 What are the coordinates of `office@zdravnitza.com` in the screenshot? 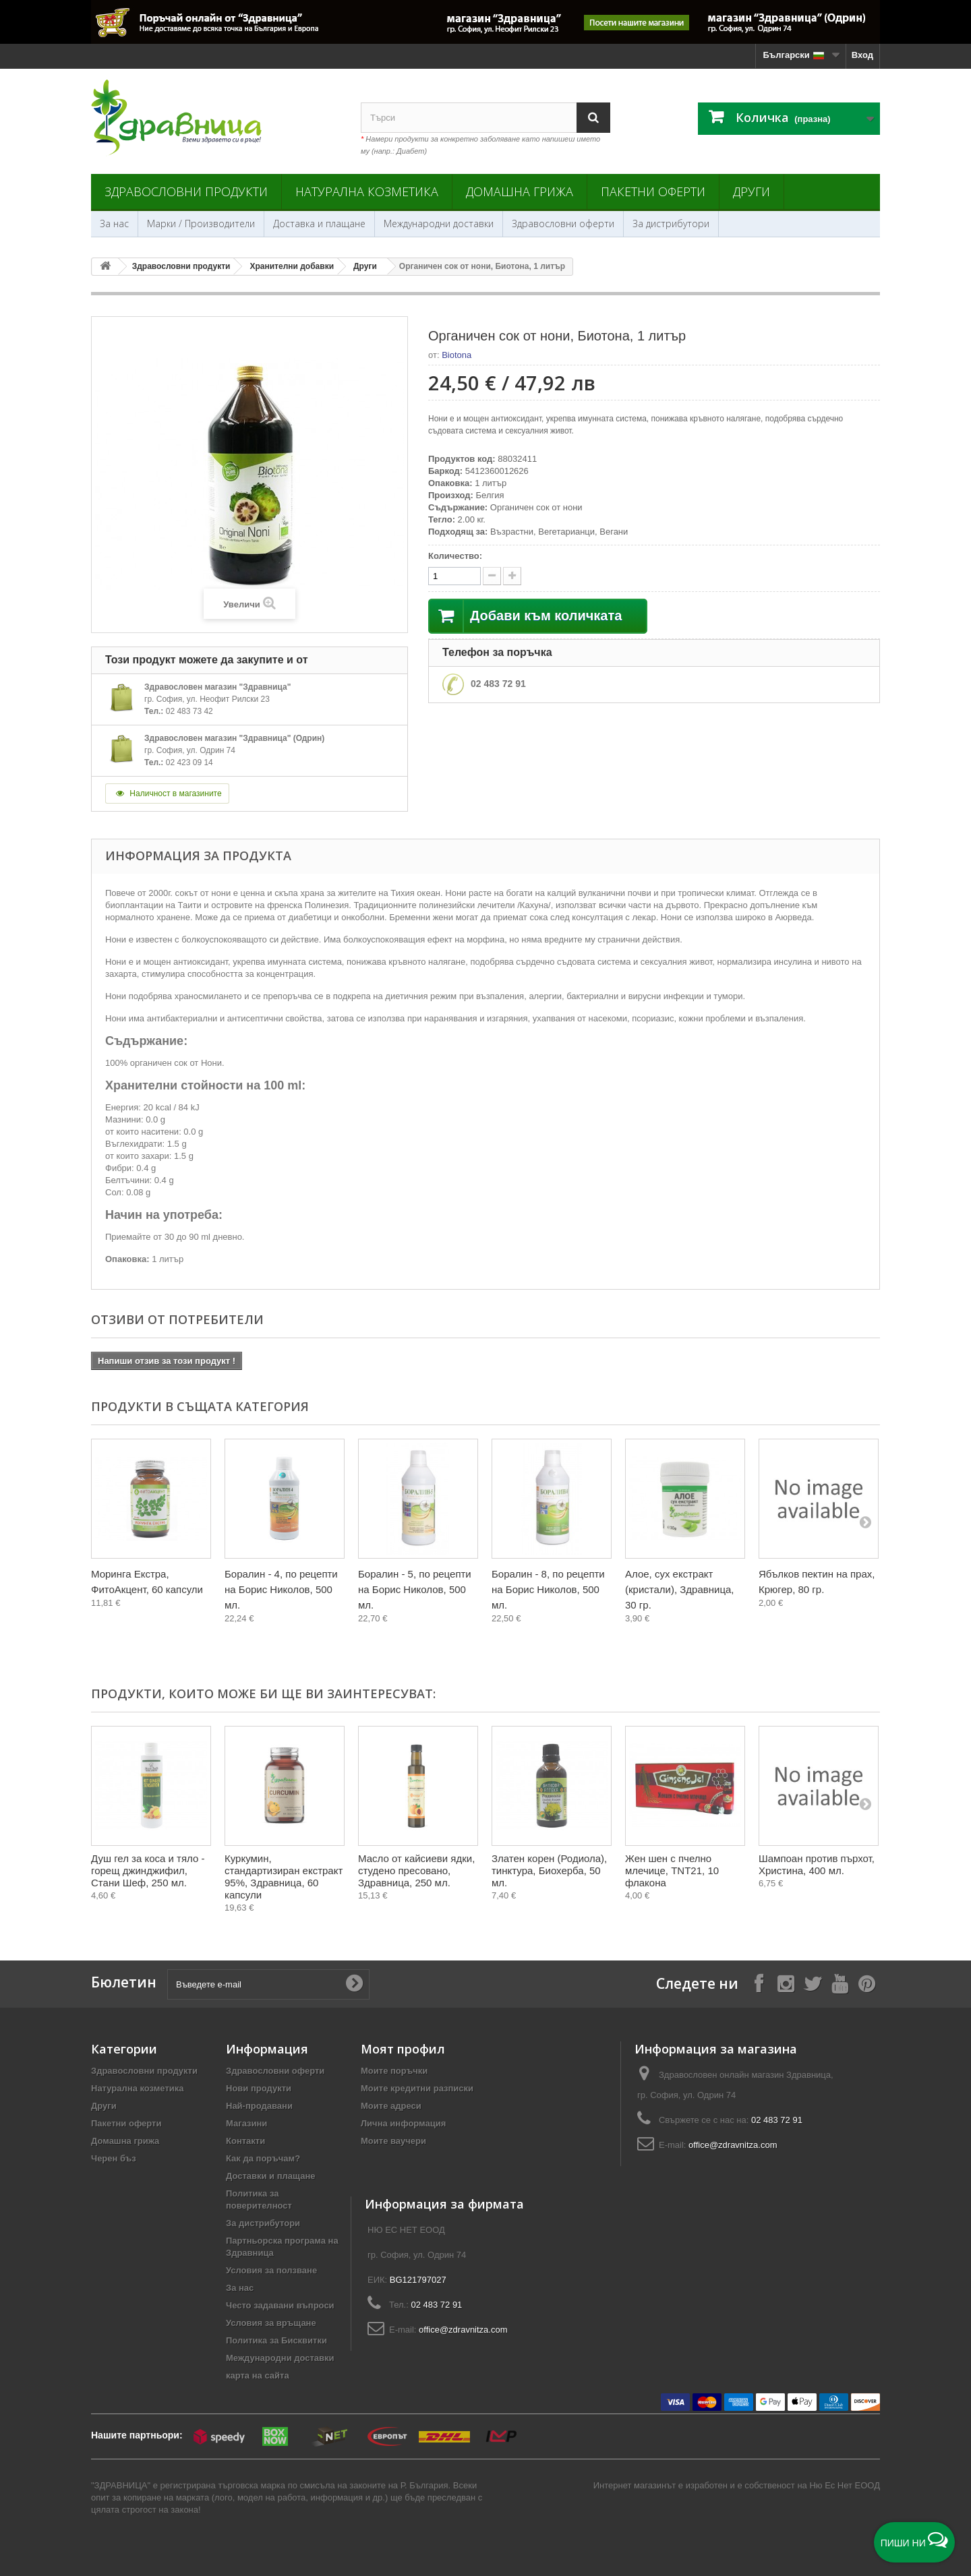 It's located at (732, 2145).